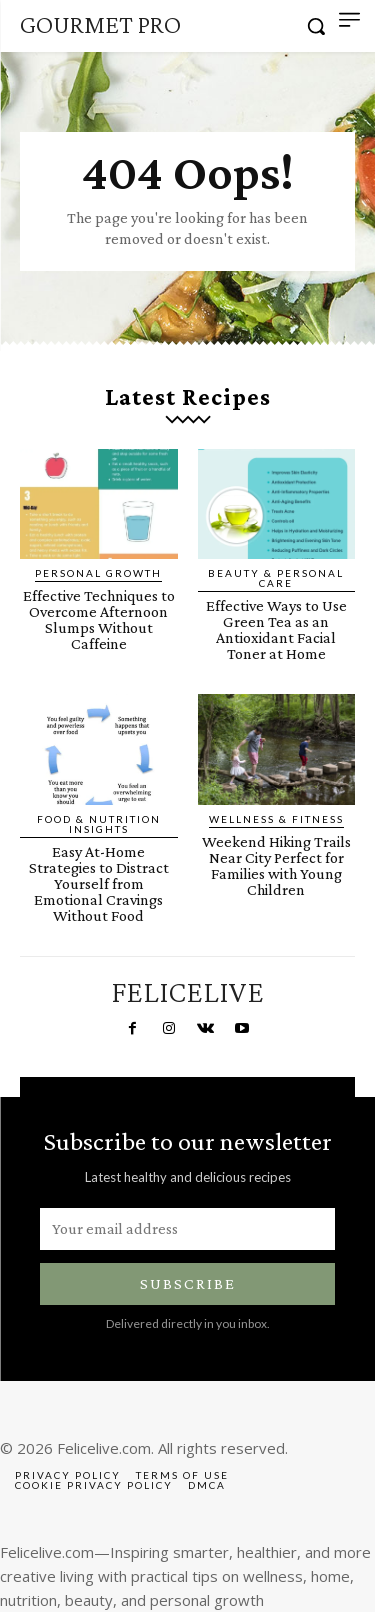 Image resolution: width=375 pixels, height=1612 pixels. I want to click on Beauty & Personal Care, so click(276, 578).